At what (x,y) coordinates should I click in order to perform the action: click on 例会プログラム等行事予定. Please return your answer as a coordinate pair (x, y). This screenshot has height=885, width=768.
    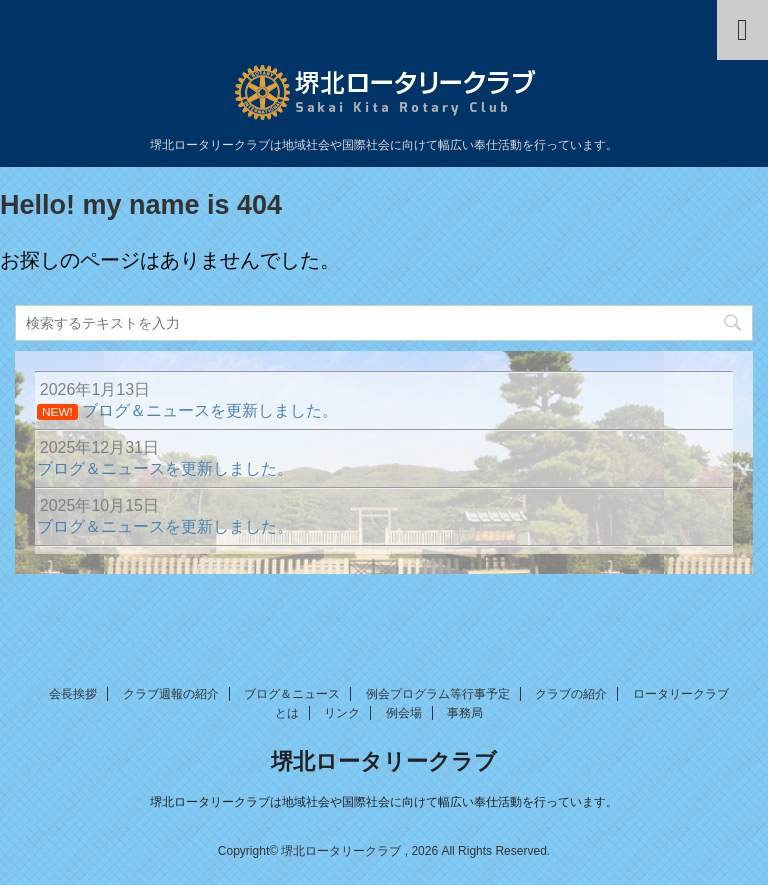
    Looking at the image, I should click on (438, 694).